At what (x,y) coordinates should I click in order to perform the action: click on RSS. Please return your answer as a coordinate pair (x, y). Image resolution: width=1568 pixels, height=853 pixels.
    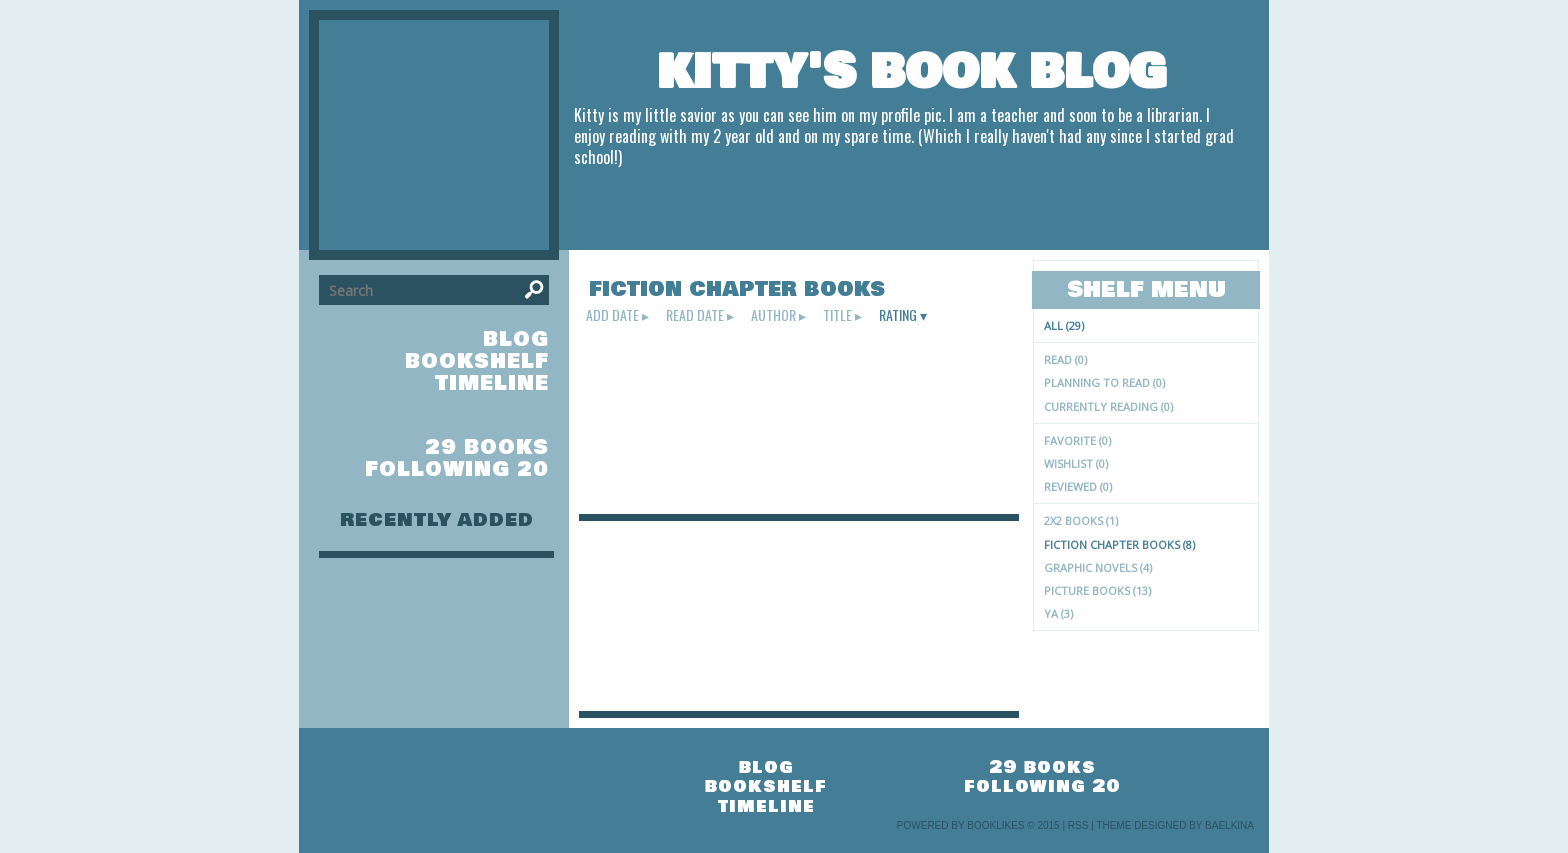
    Looking at the image, I should click on (1078, 825).